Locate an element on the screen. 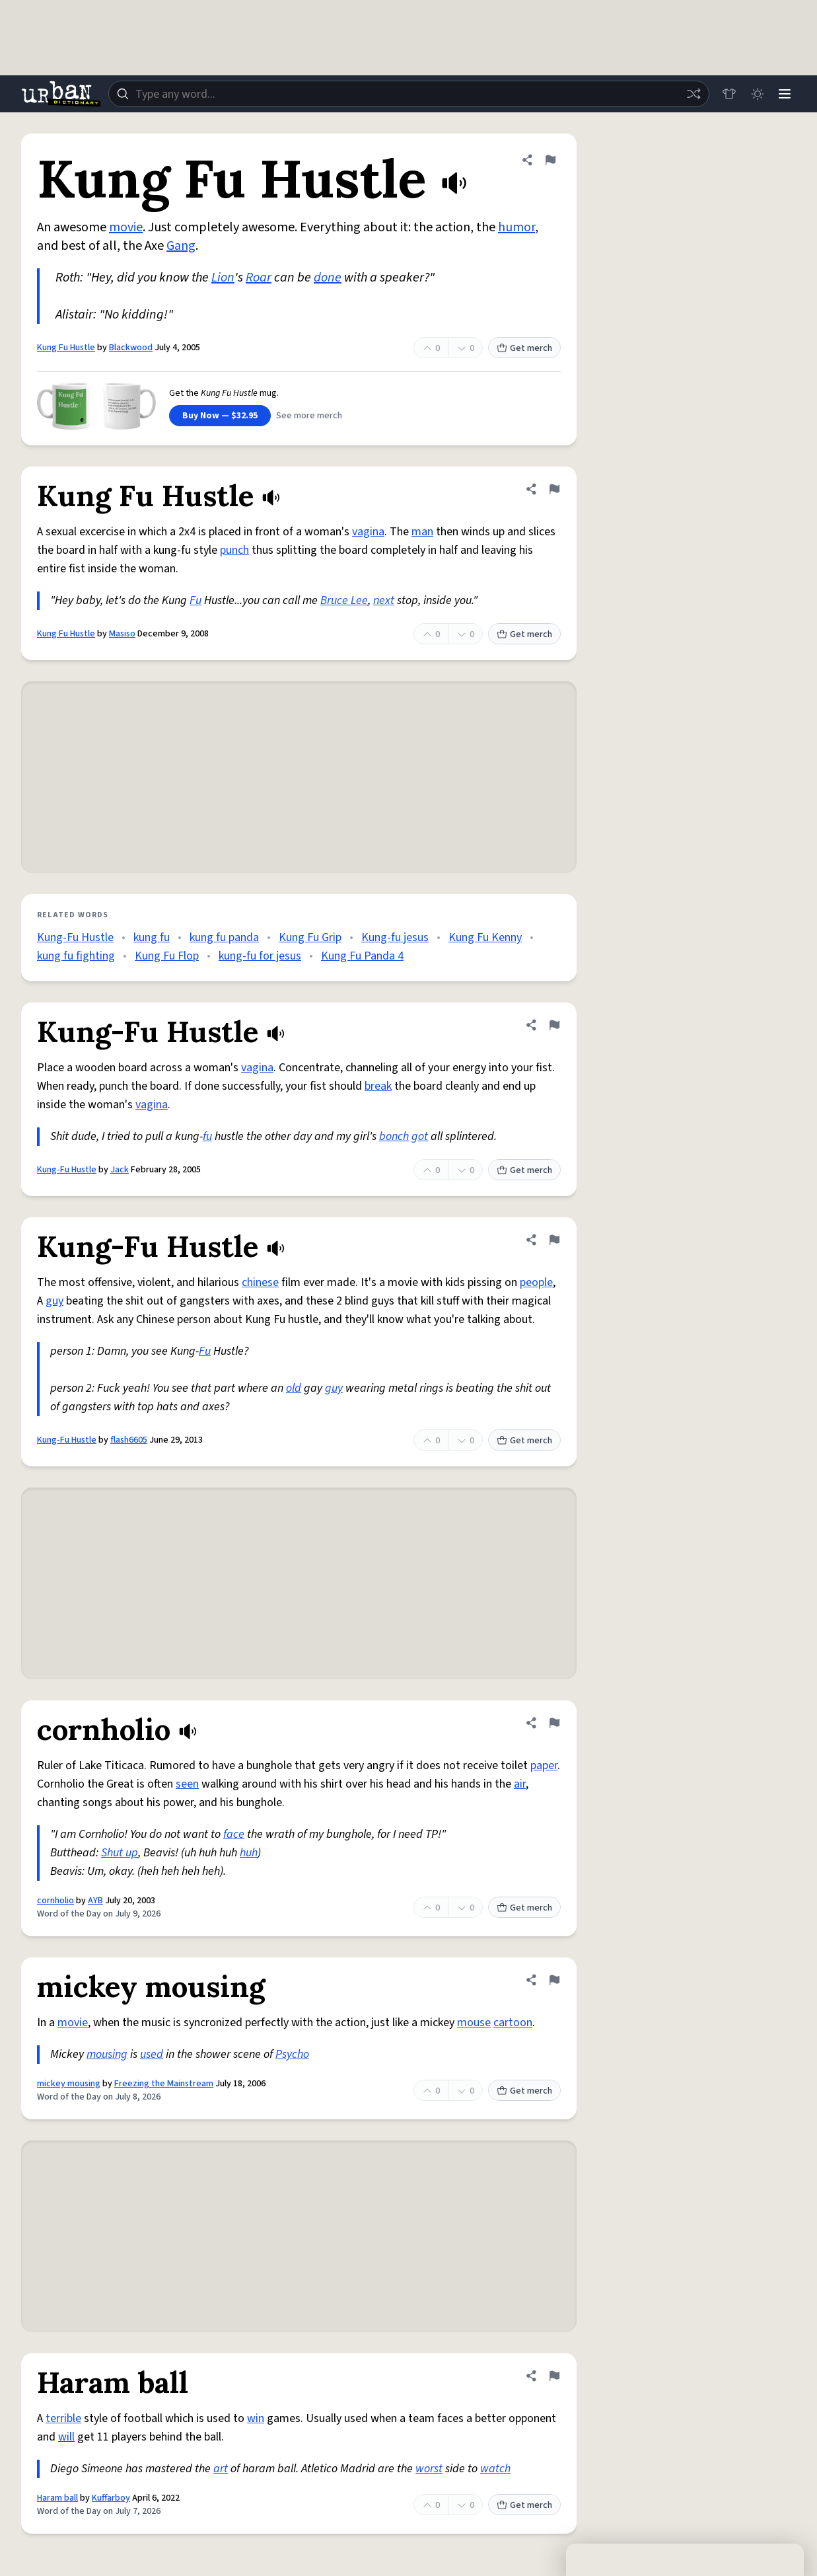  Buy Now — $32.95 is located at coordinates (220, 415).